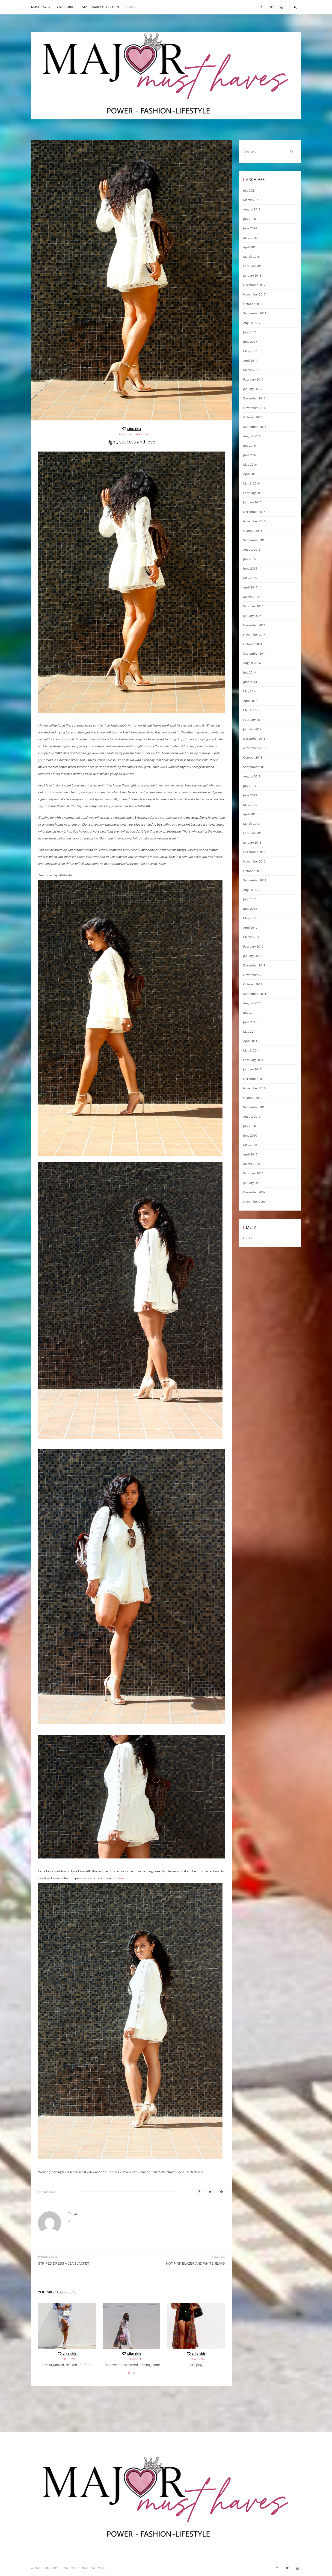 This screenshot has width=332, height=2576. What do you see at coordinates (254, 398) in the screenshot?
I see `December 2016` at bounding box center [254, 398].